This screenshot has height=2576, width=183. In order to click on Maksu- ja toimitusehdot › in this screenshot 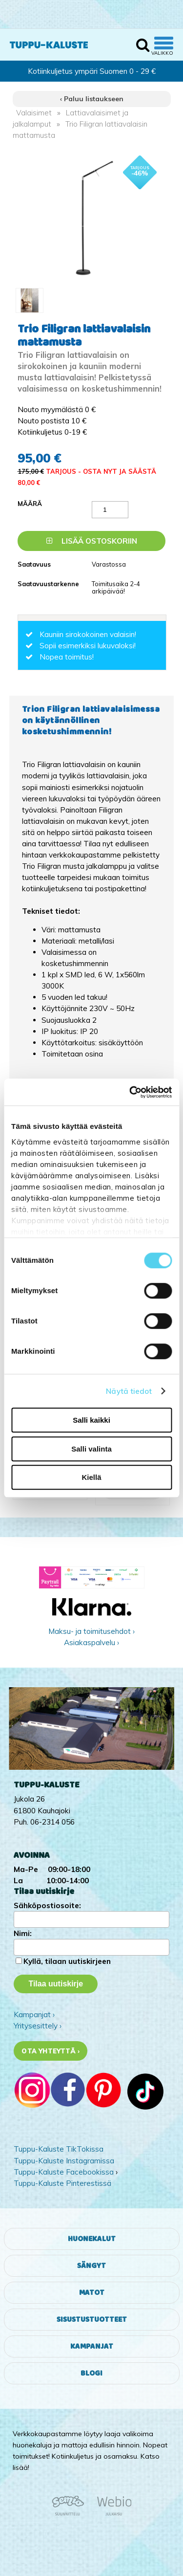, I will do `click(91, 1631)`.